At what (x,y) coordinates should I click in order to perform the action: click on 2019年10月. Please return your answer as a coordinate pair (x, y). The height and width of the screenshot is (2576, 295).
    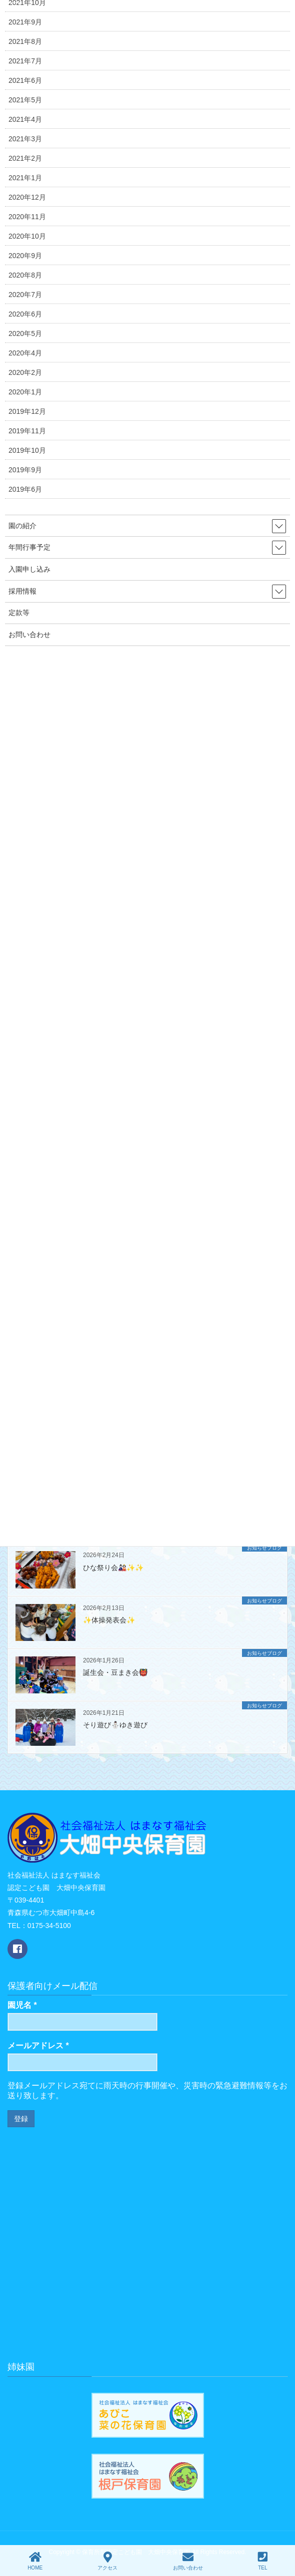
    Looking at the image, I should click on (27, 450).